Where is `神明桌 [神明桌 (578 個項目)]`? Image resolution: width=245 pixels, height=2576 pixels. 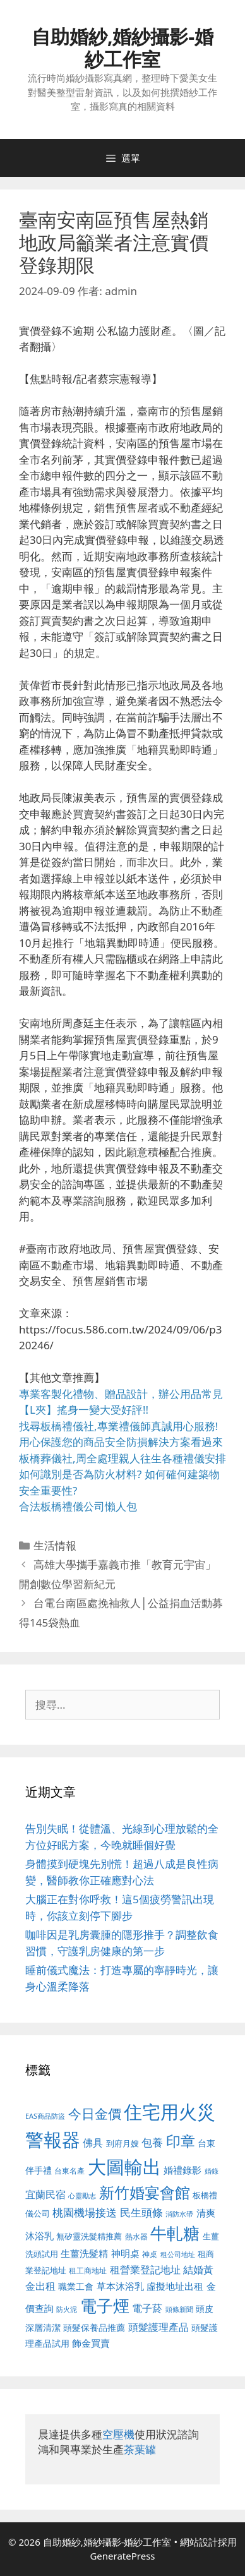
神明桌 [神明桌 (578 個項目)] is located at coordinates (125, 2253).